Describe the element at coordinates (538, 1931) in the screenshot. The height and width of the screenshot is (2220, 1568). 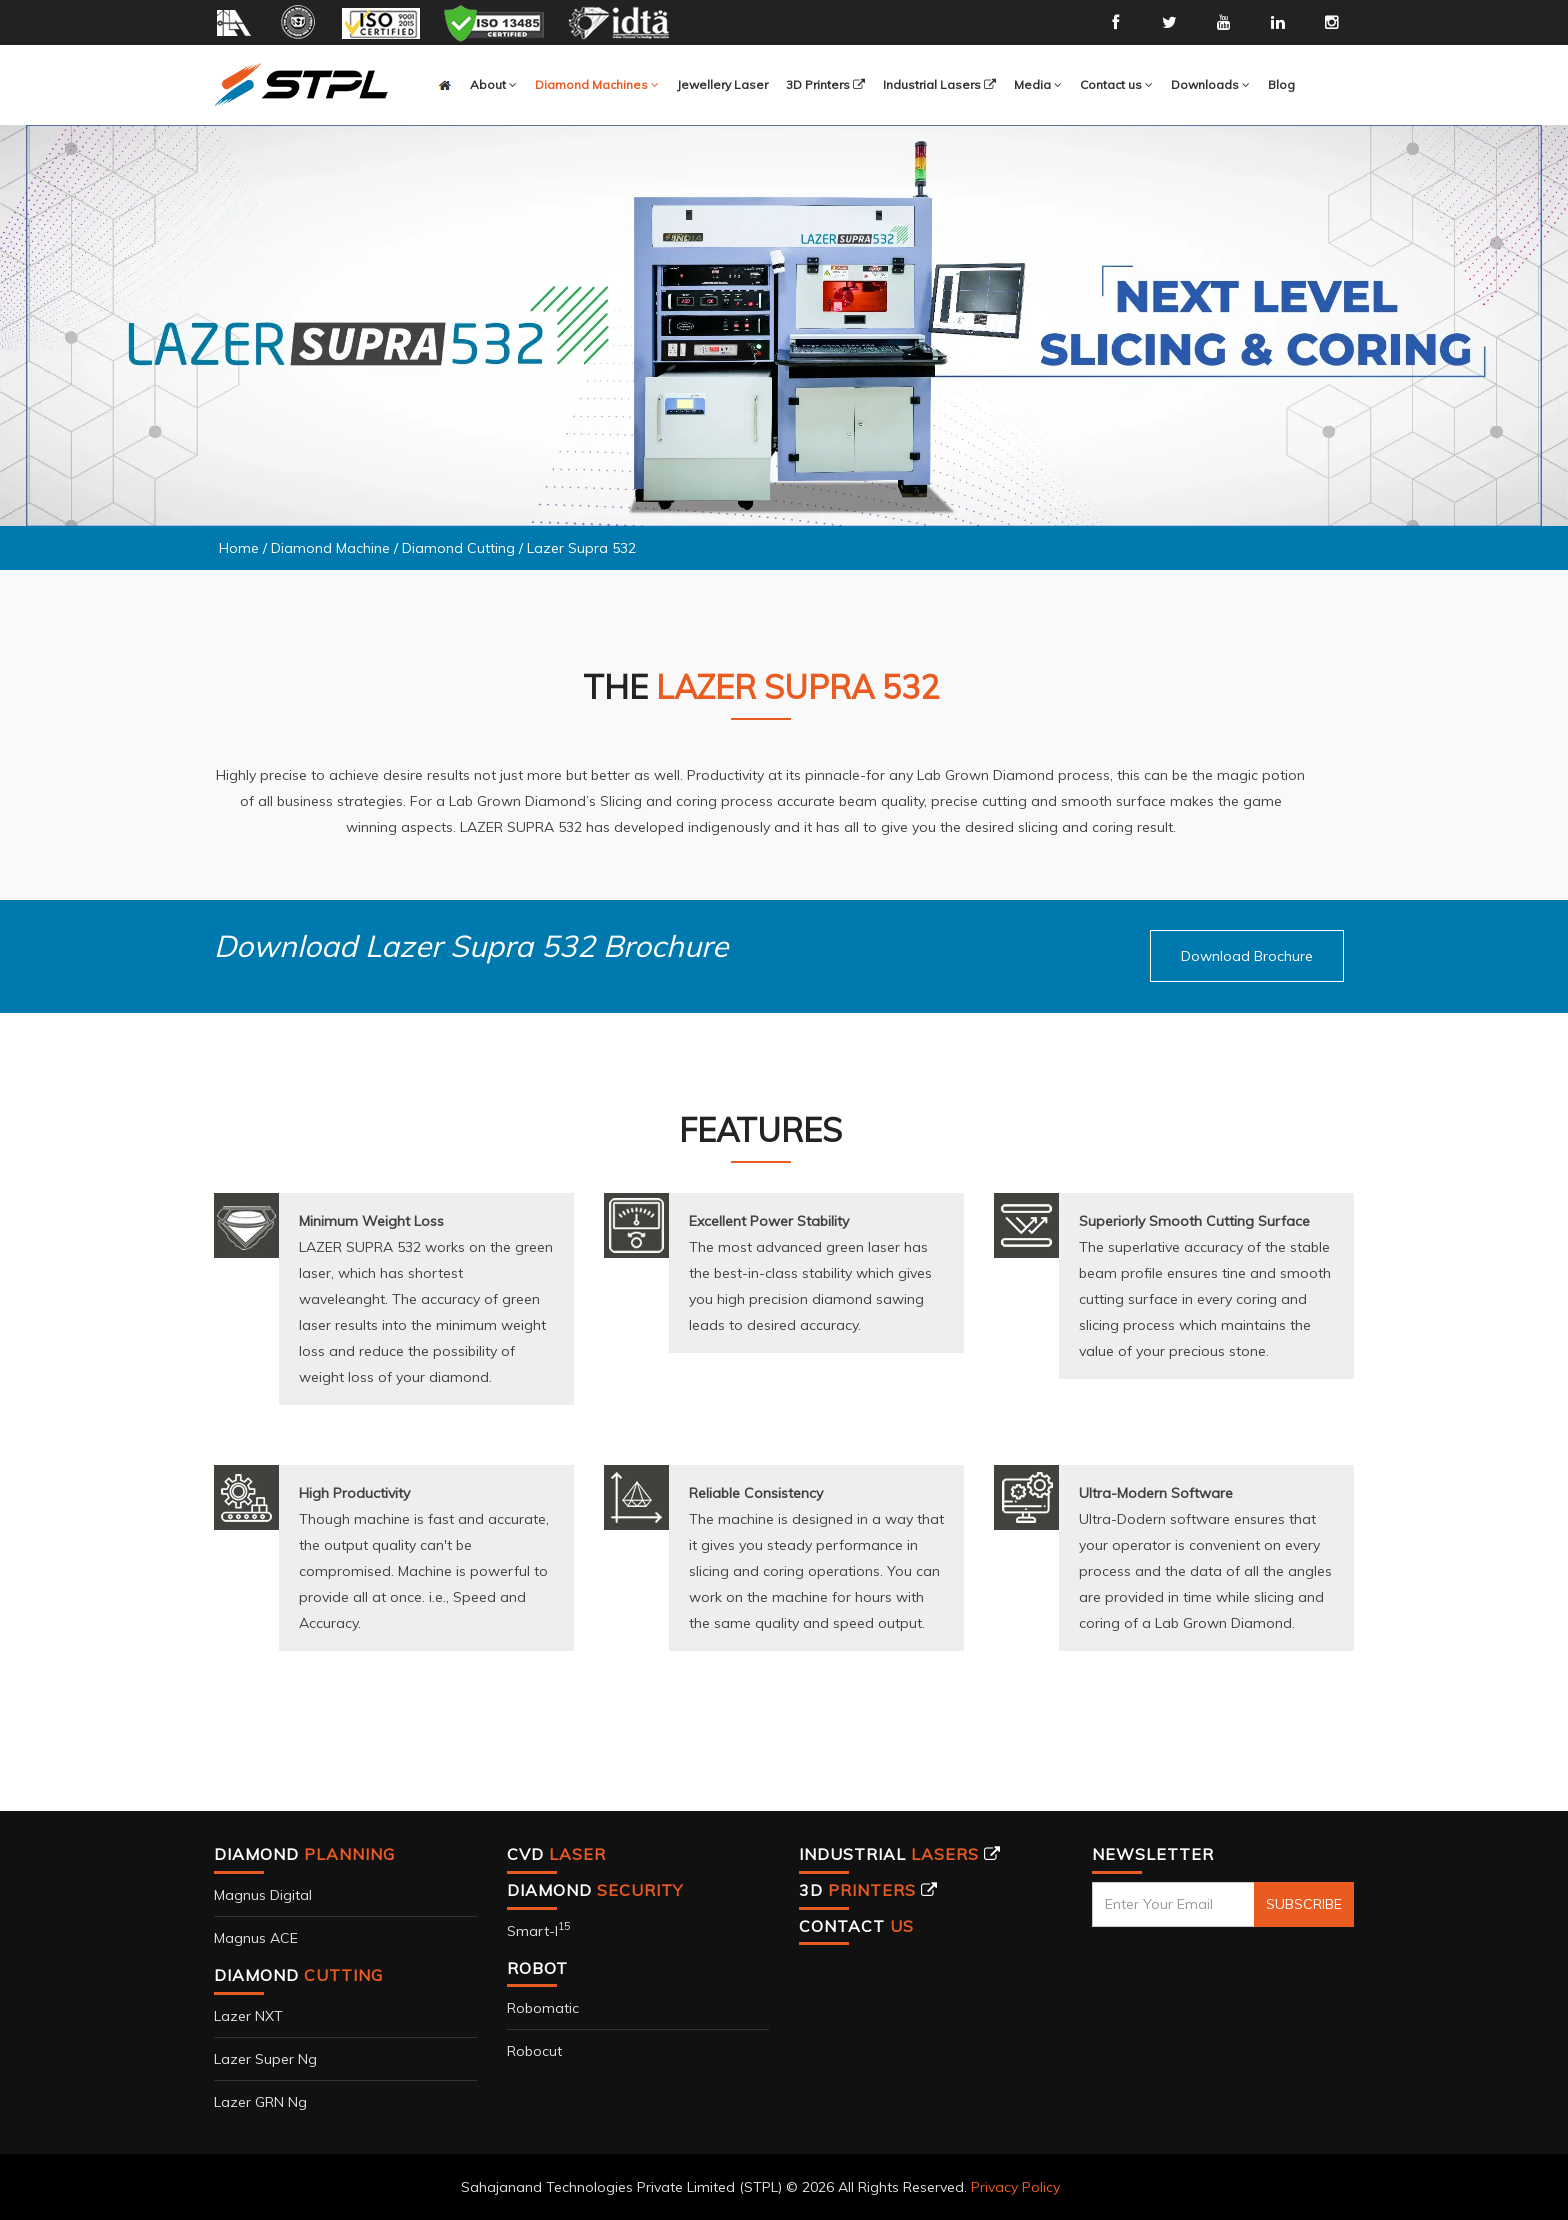
I see `Smart-i` at that location.